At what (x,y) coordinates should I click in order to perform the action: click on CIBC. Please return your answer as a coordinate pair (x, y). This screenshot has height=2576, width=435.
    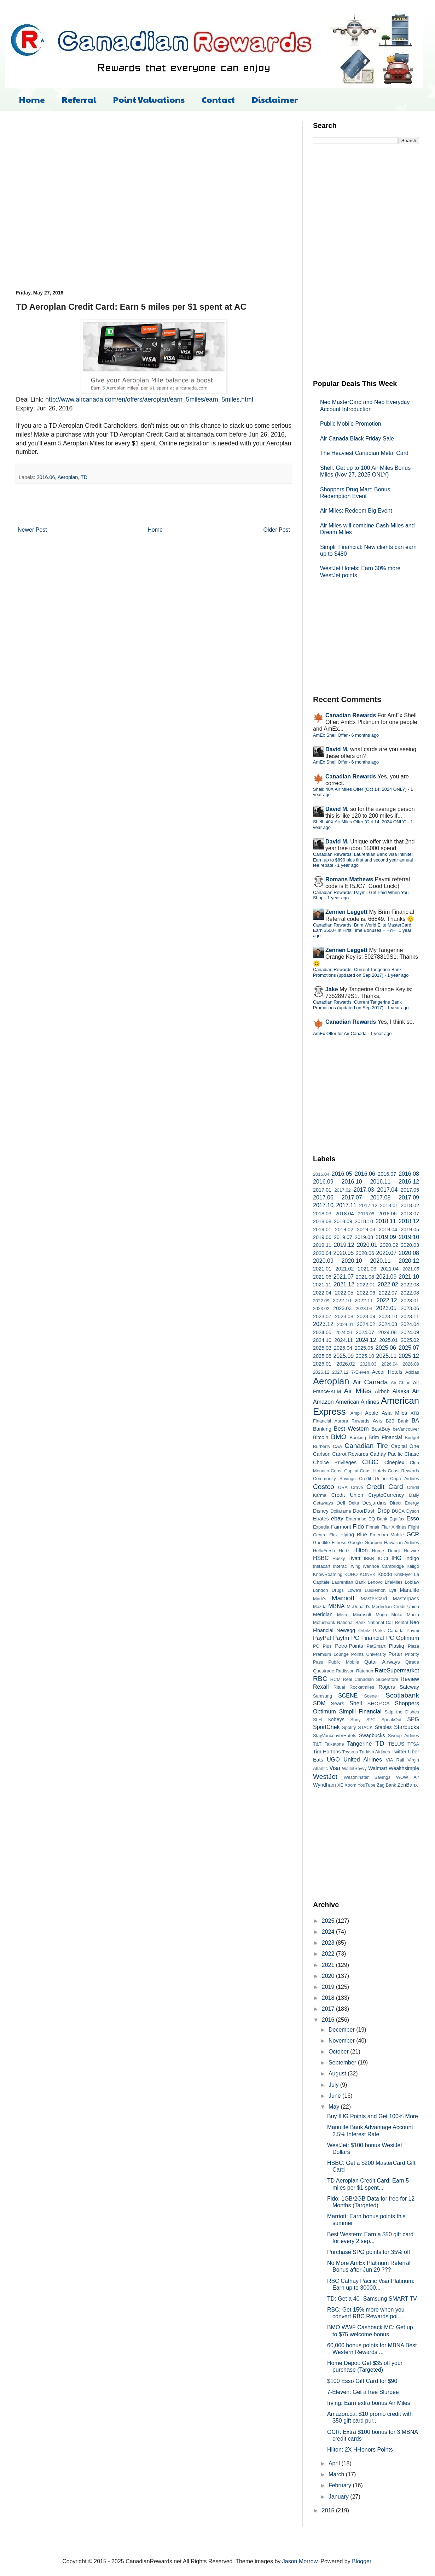
    Looking at the image, I should click on (370, 1462).